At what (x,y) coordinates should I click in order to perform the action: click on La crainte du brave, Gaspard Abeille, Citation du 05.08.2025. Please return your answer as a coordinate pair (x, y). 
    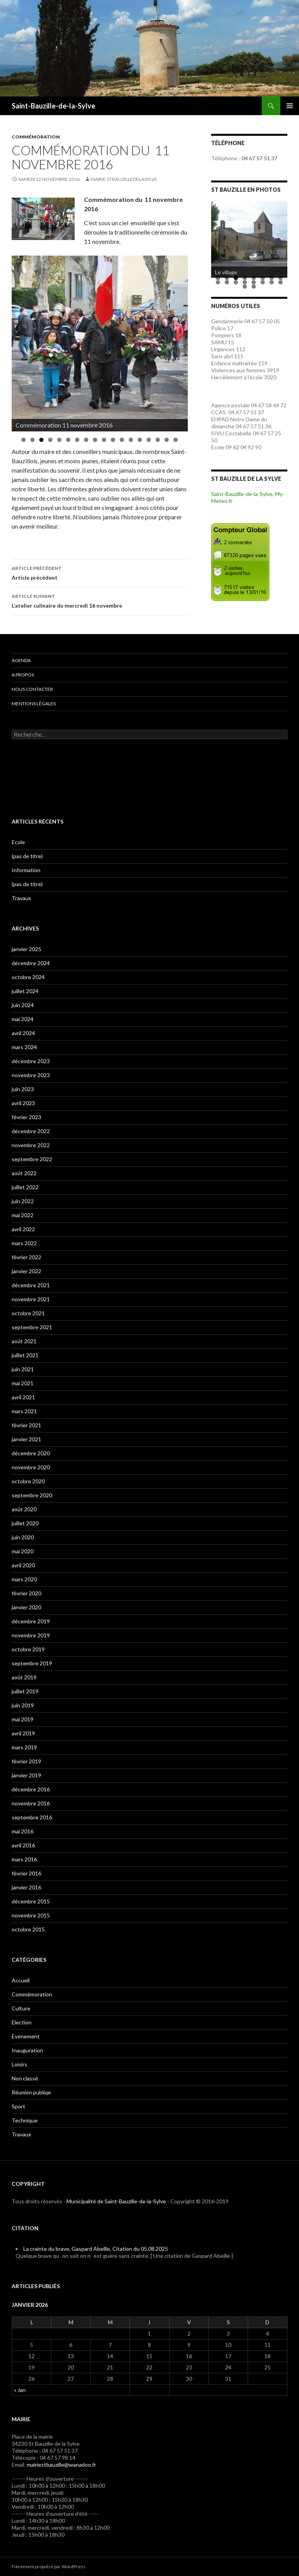
    Looking at the image, I should click on (95, 2248).